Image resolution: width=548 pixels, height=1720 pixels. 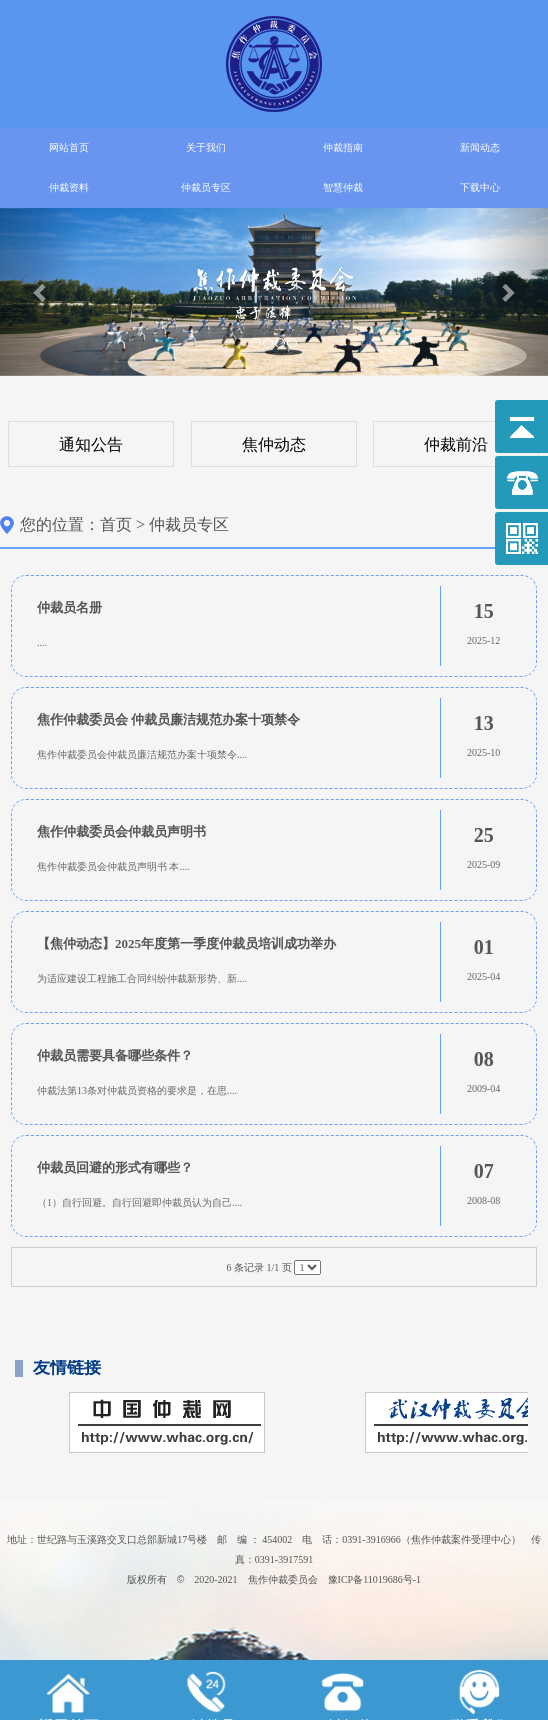 What do you see at coordinates (206, 147) in the screenshot?
I see `关于我们` at bounding box center [206, 147].